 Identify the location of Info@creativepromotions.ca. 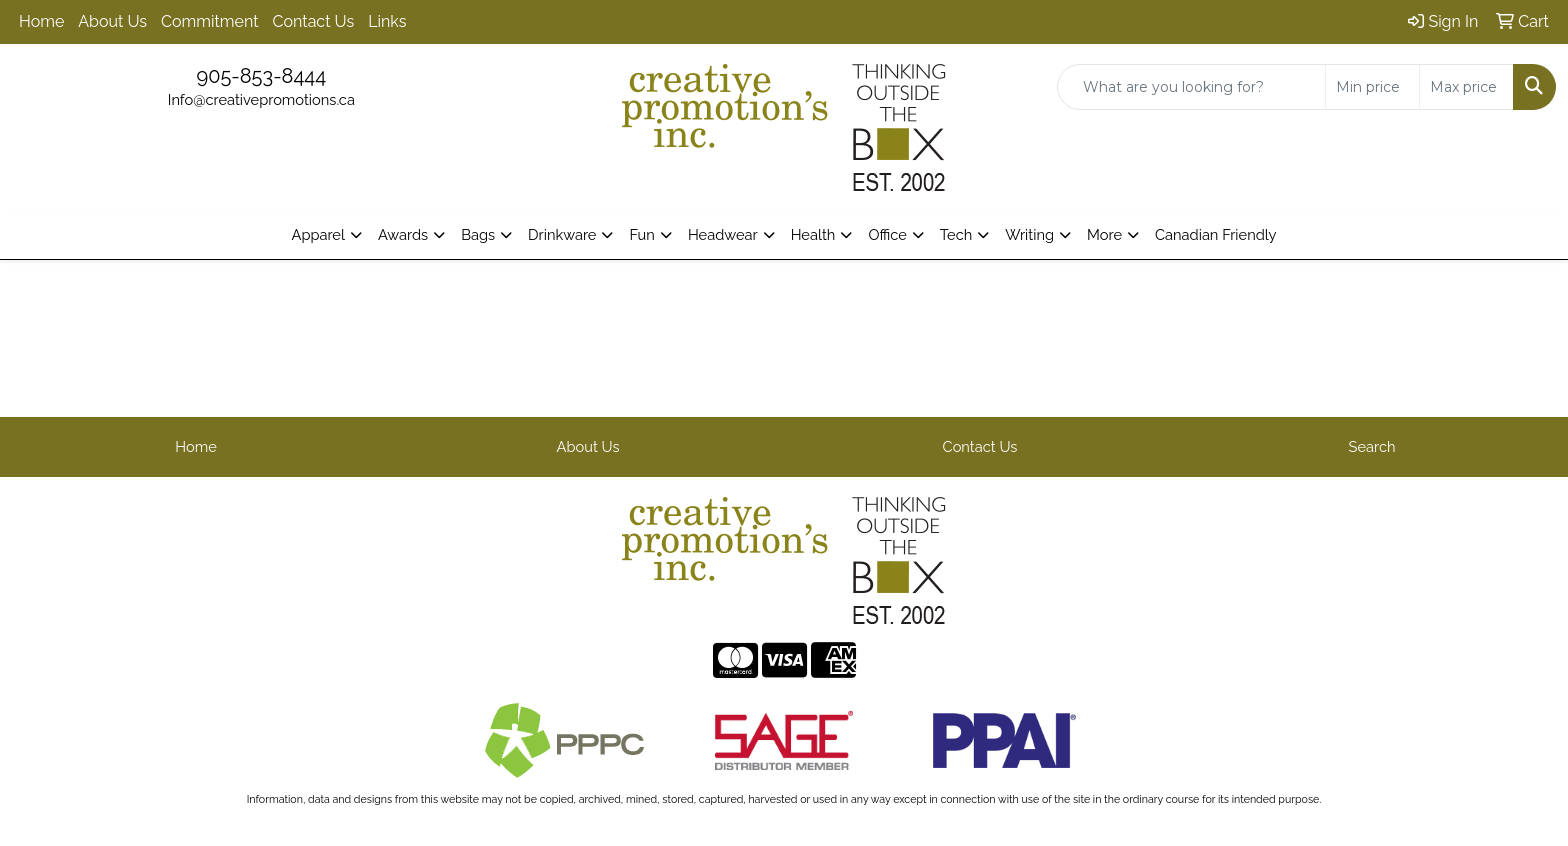
(261, 99).